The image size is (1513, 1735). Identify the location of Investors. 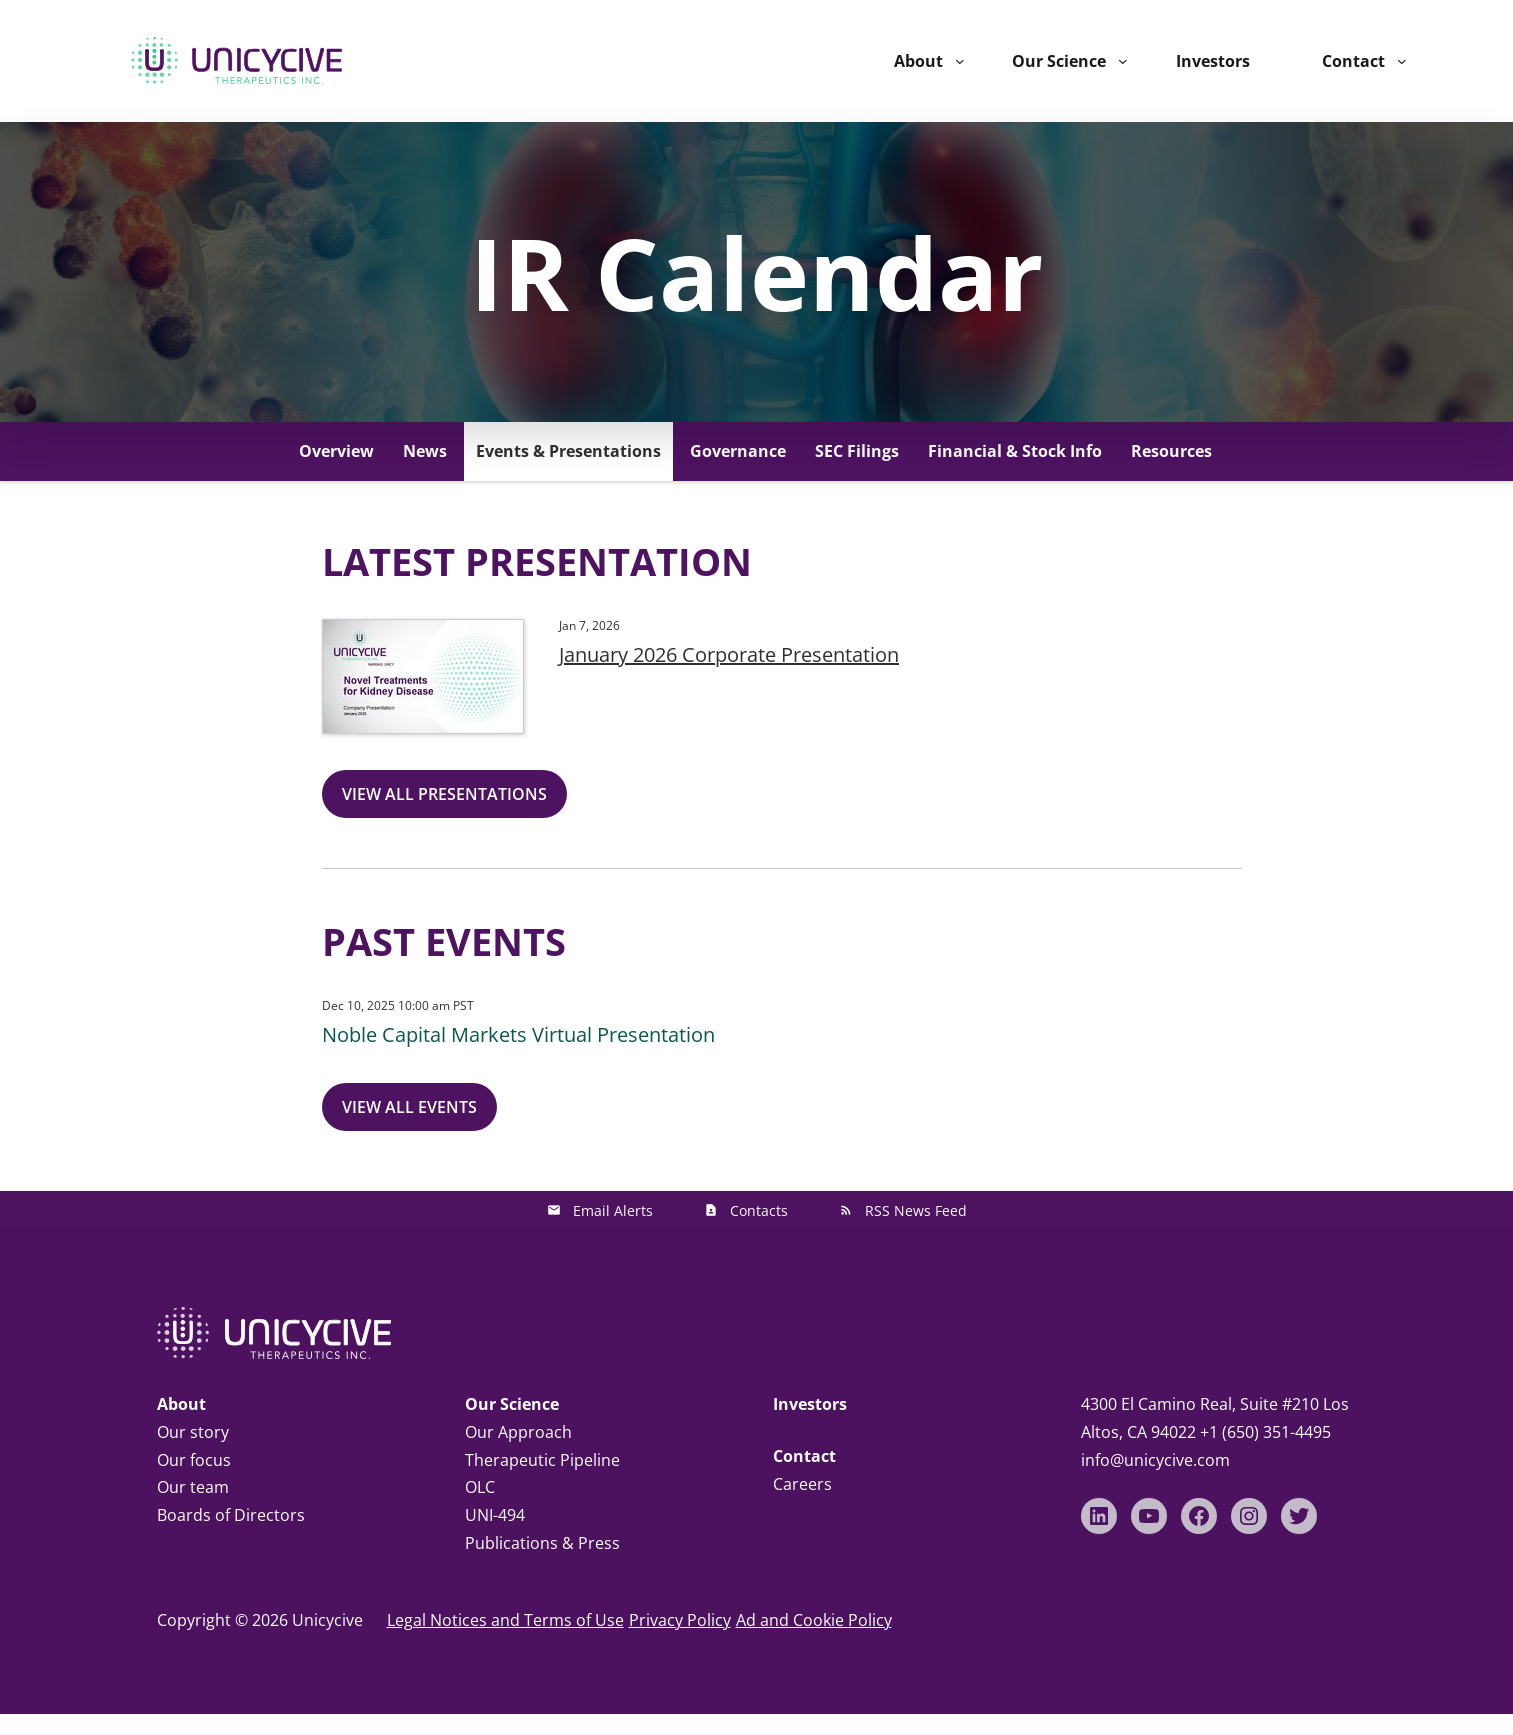
(810, 1404).